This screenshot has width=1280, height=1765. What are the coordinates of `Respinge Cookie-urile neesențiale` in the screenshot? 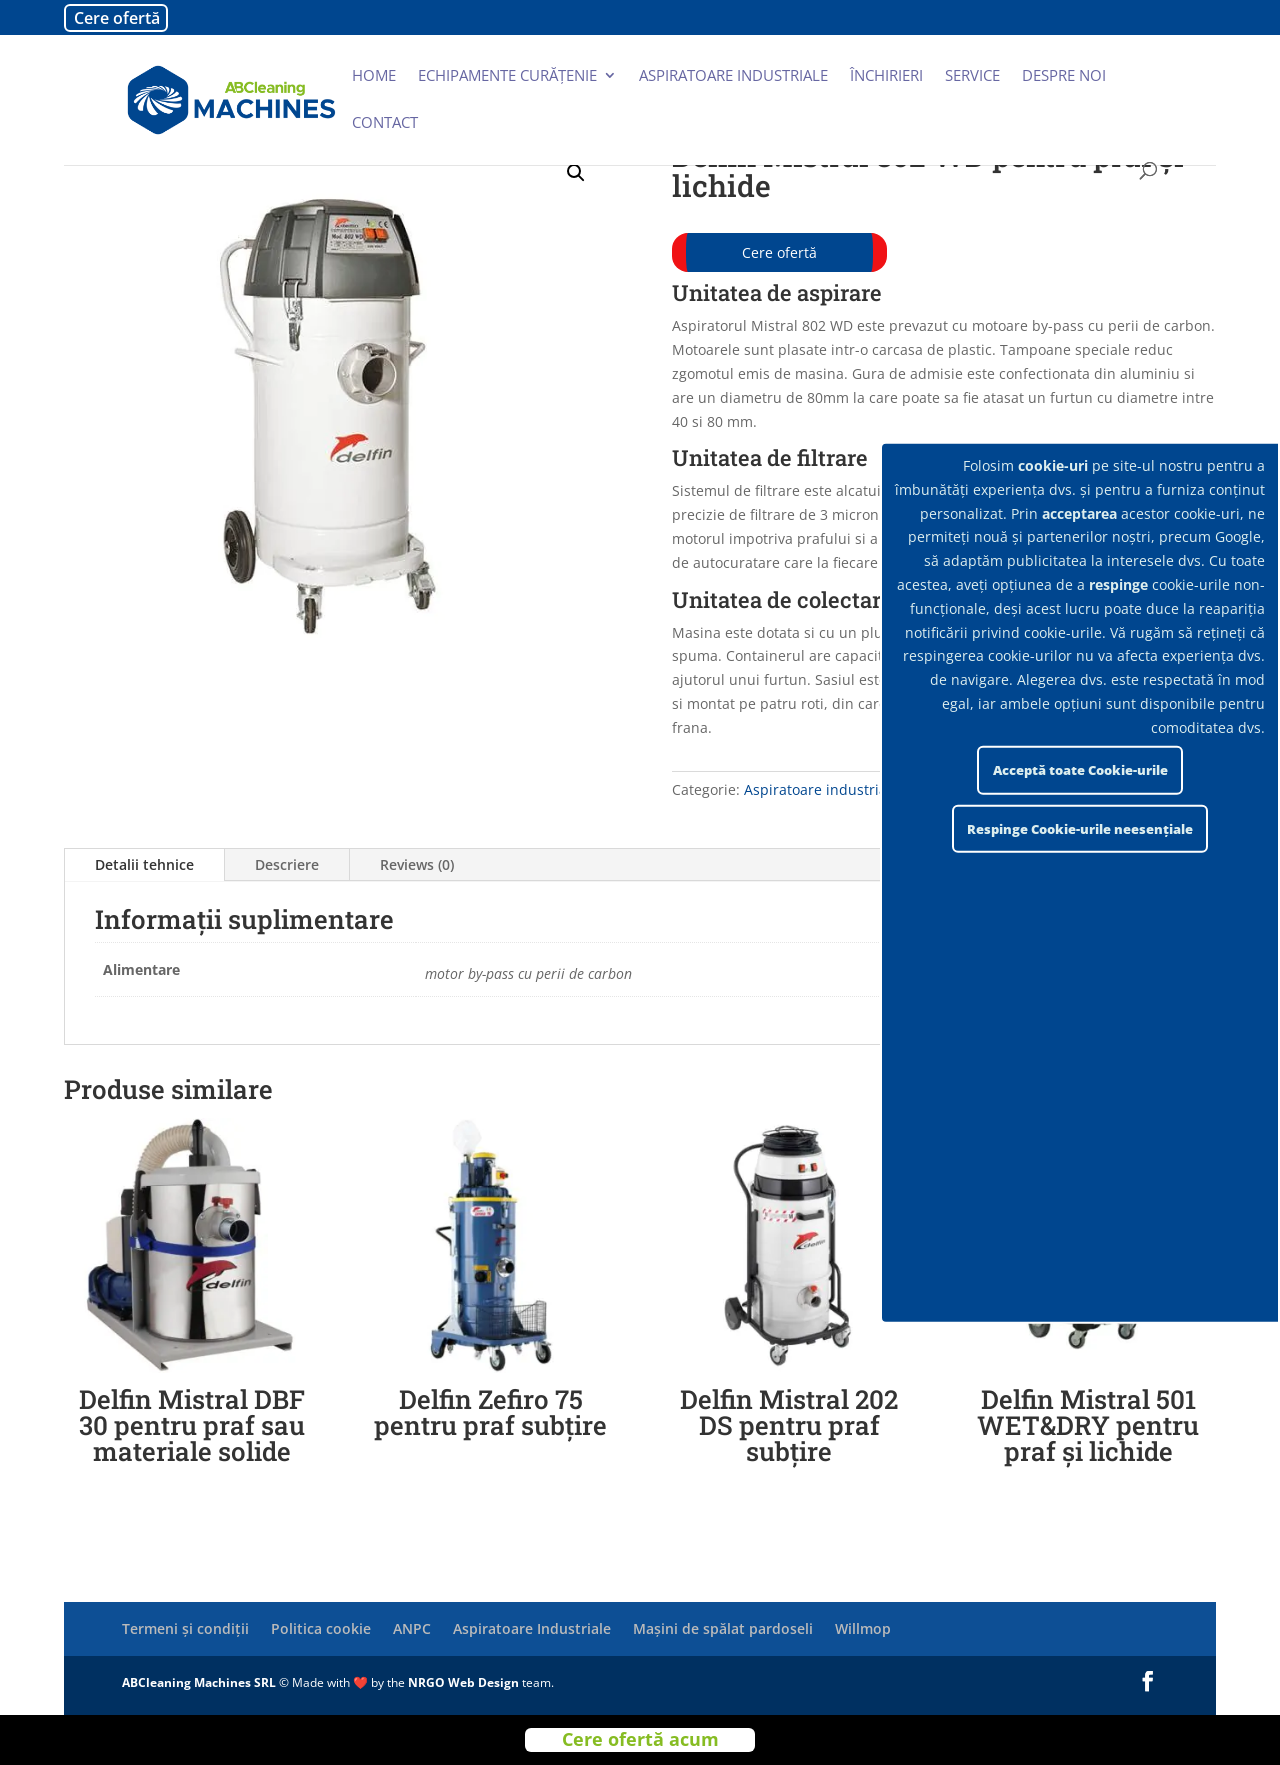 It's located at (1080, 829).